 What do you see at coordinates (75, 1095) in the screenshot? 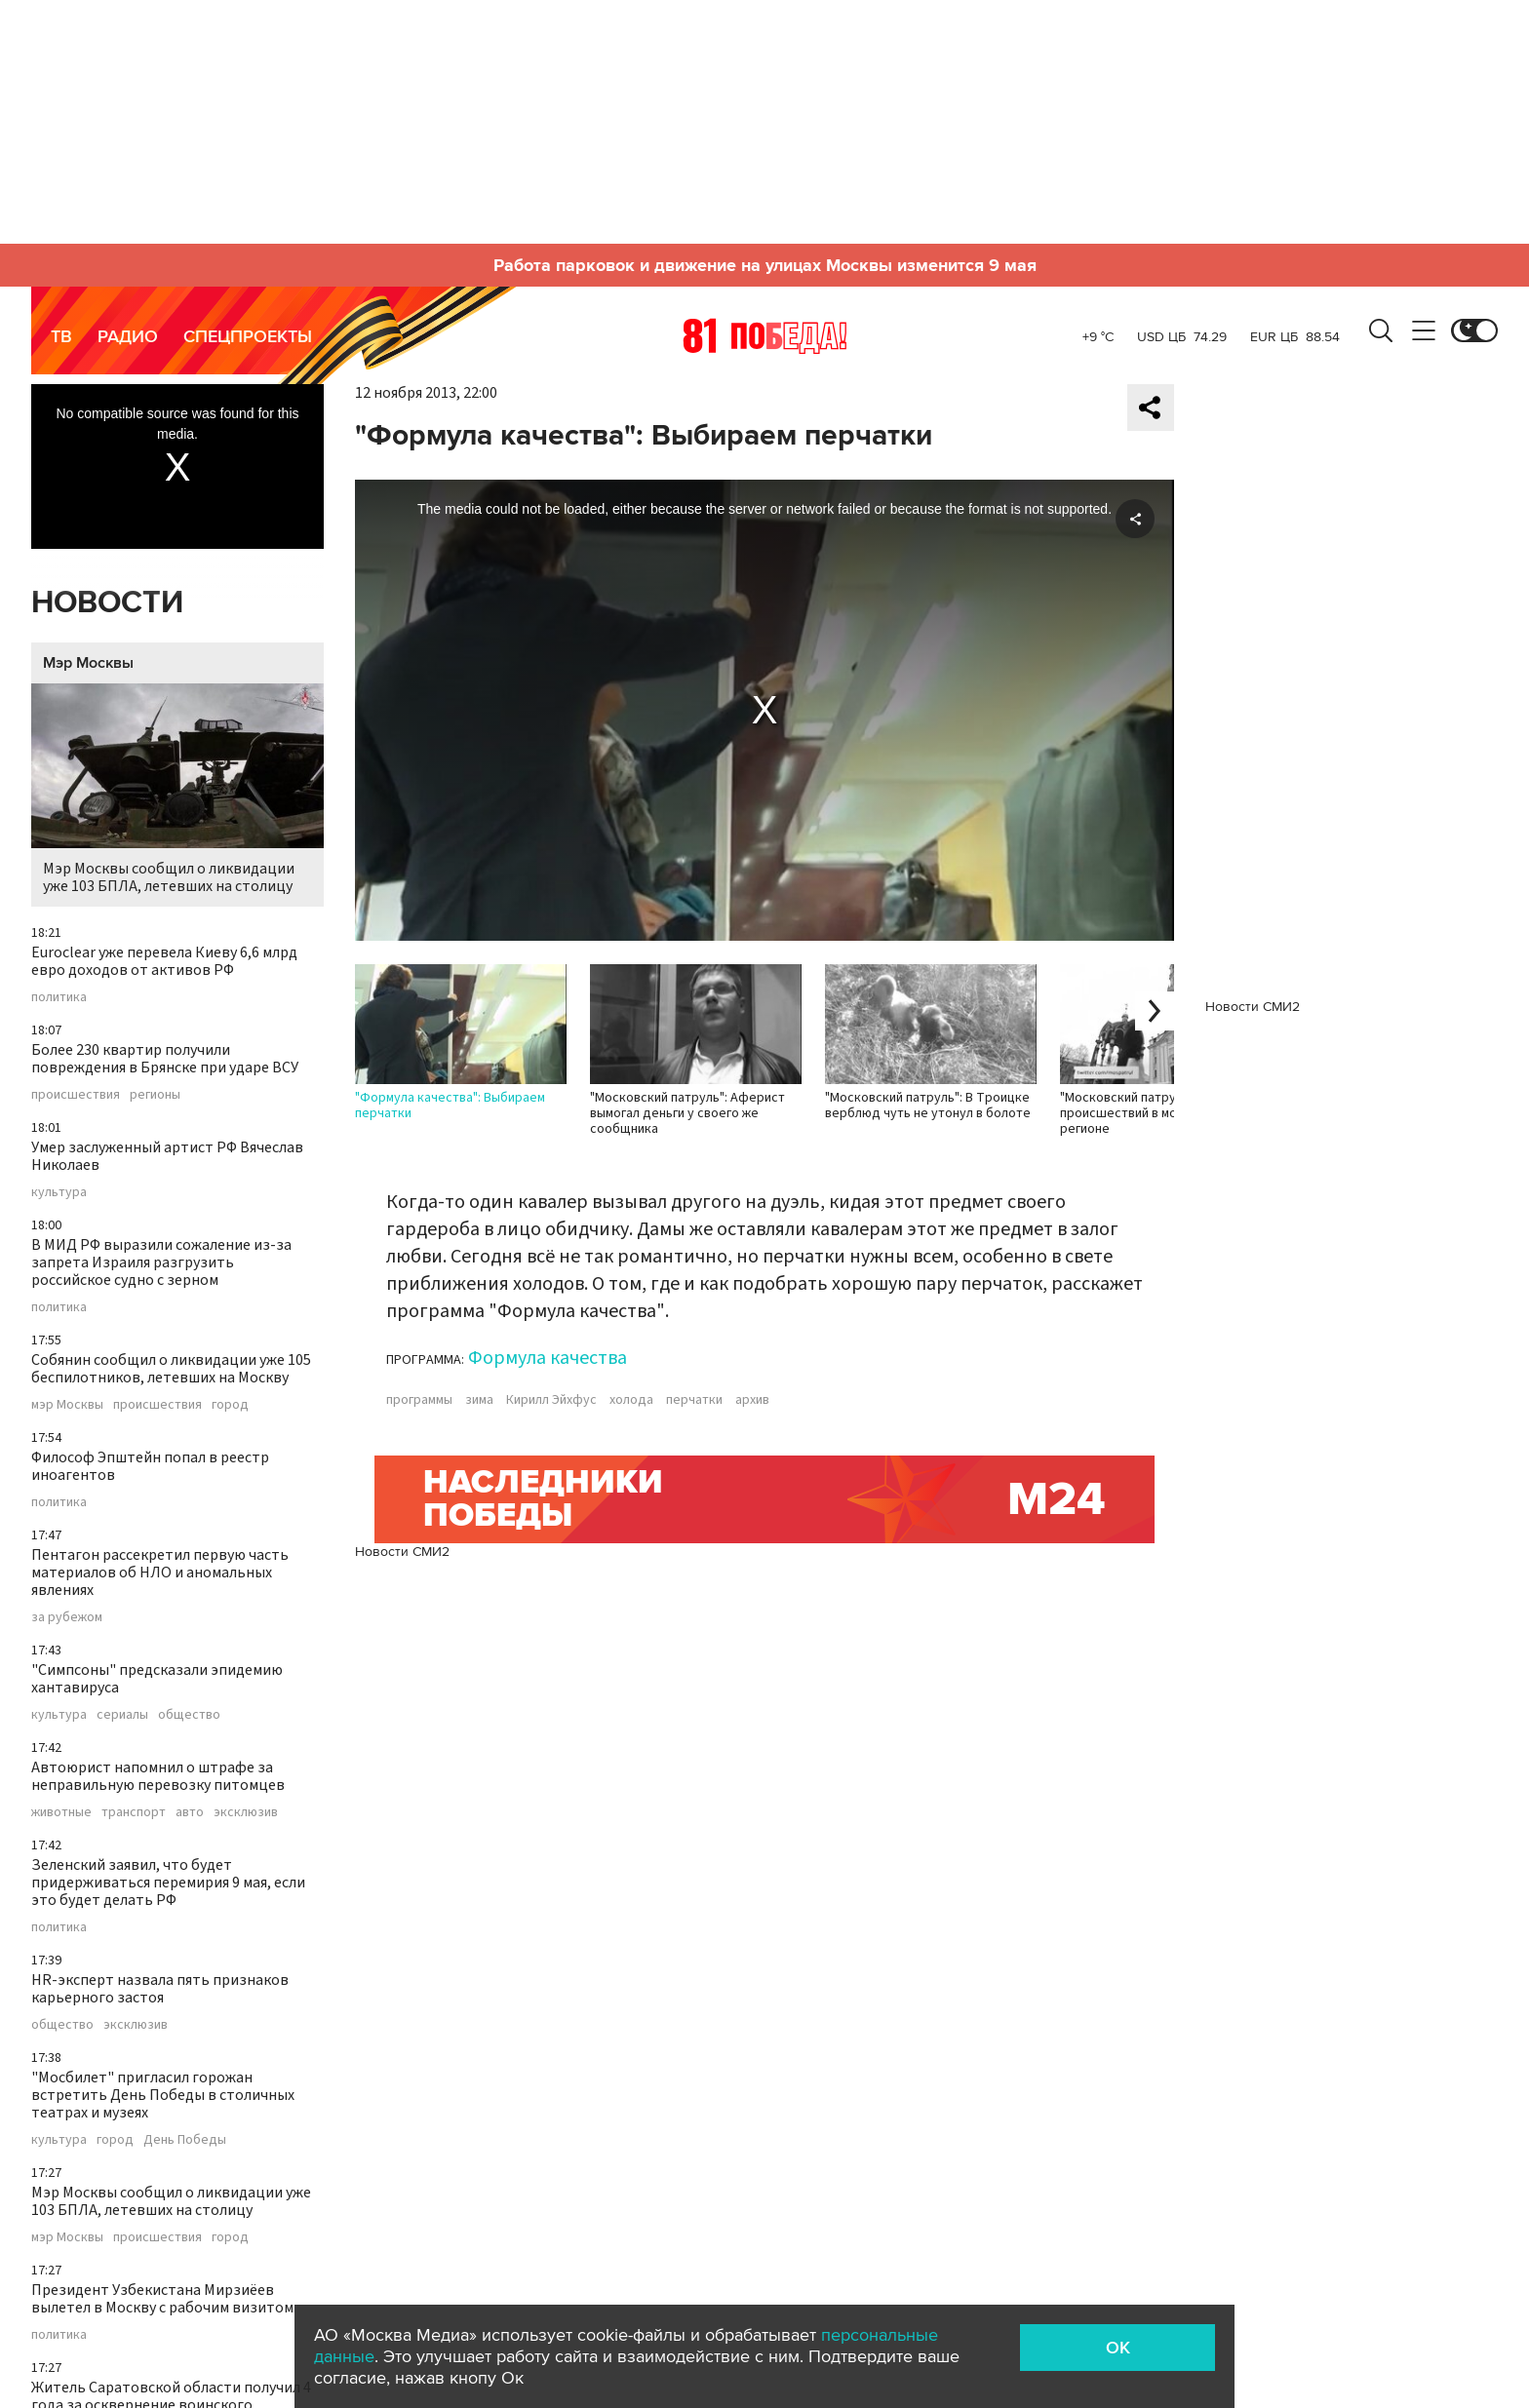
I see `происшествия` at bounding box center [75, 1095].